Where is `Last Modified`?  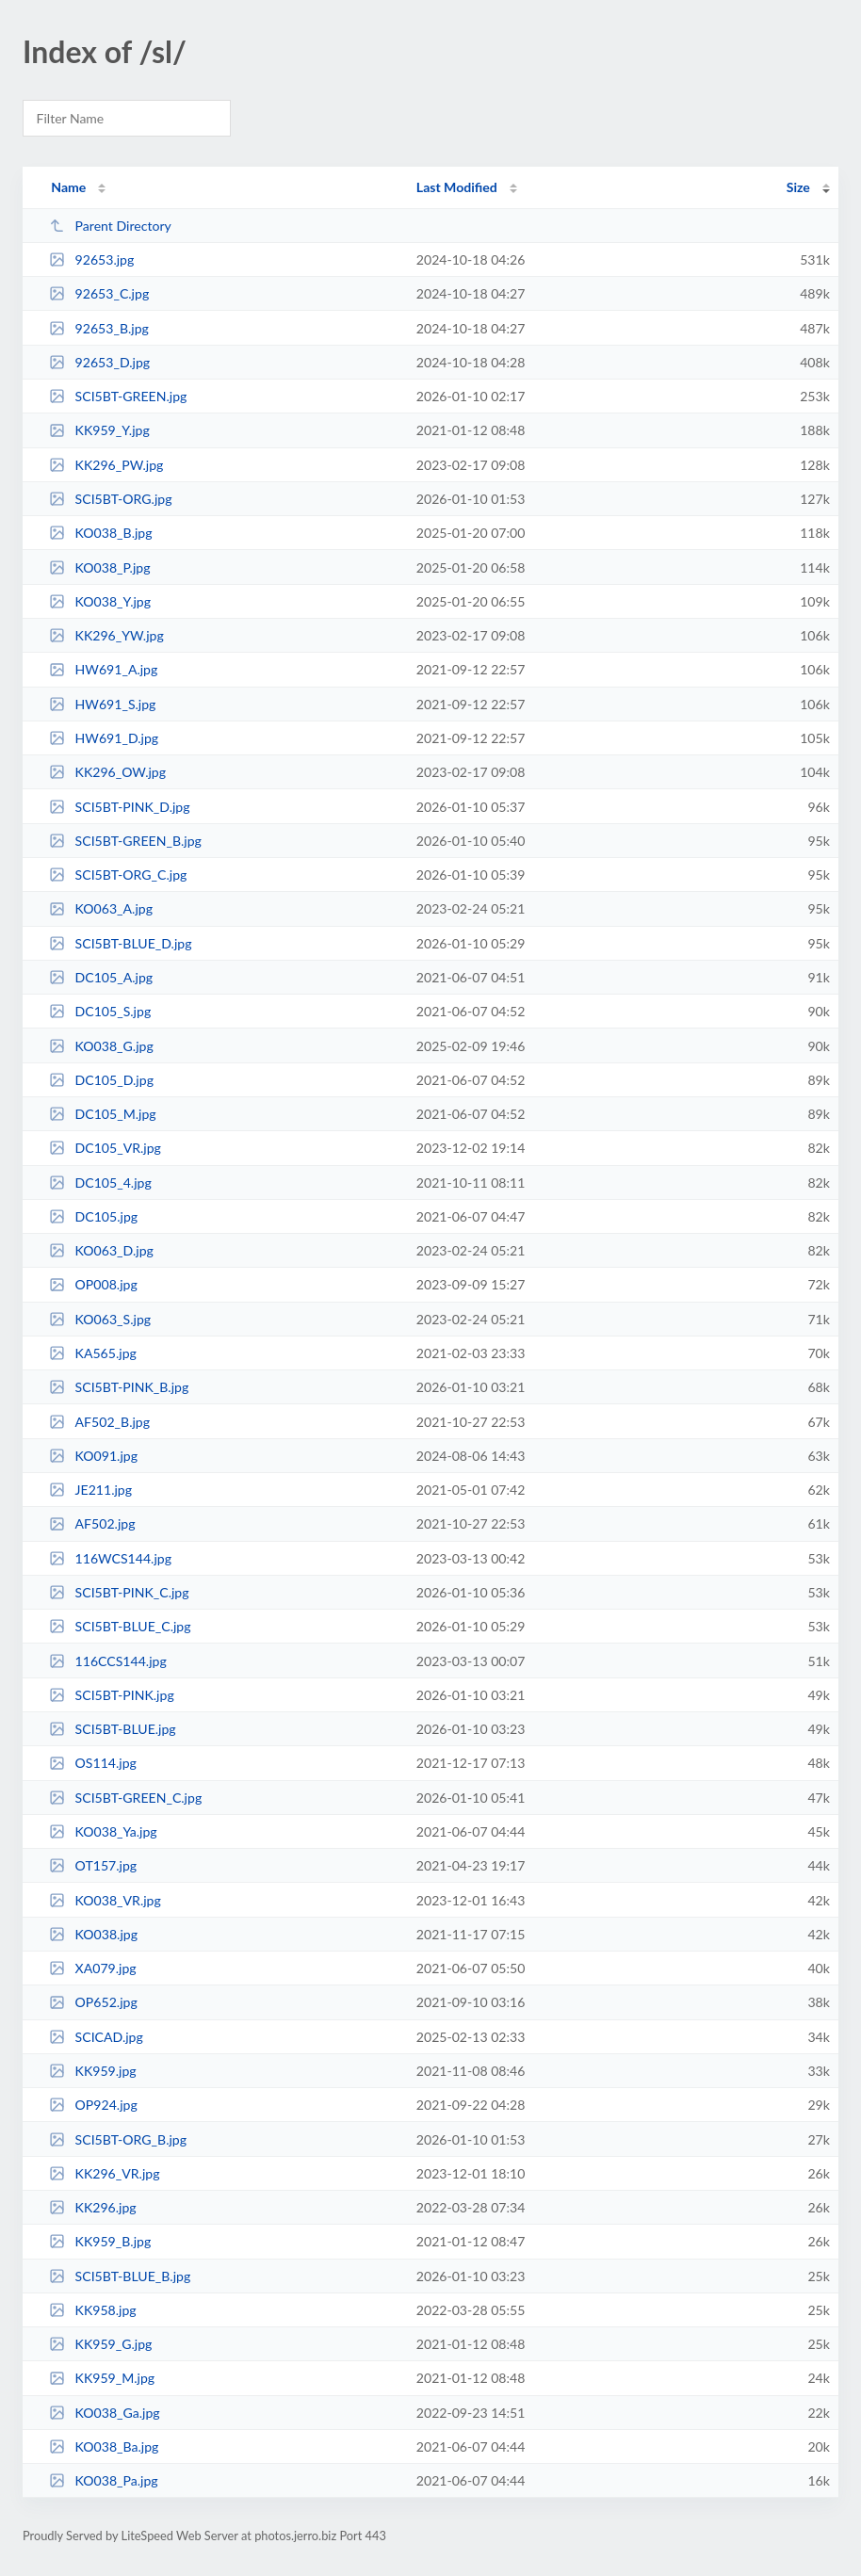 Last Modified is located at coordinates (456, 187).